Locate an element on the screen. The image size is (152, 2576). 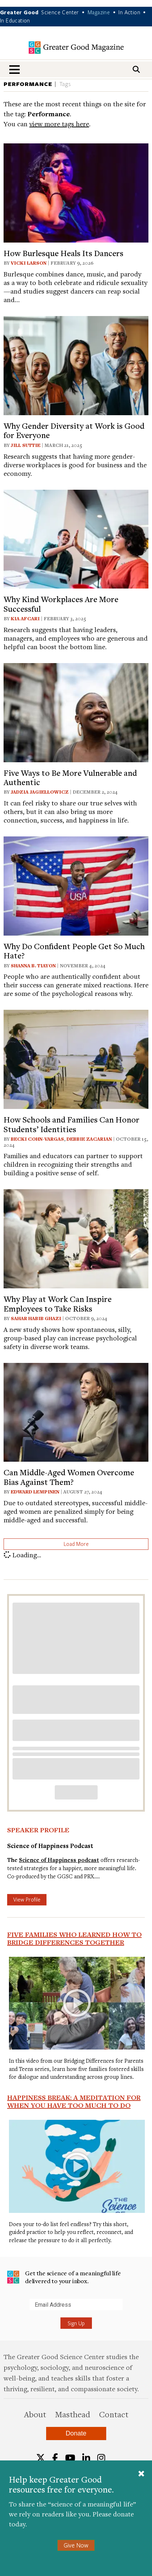
Why Kind Workplaces Are More Successful is located at coordinates (61, 604).